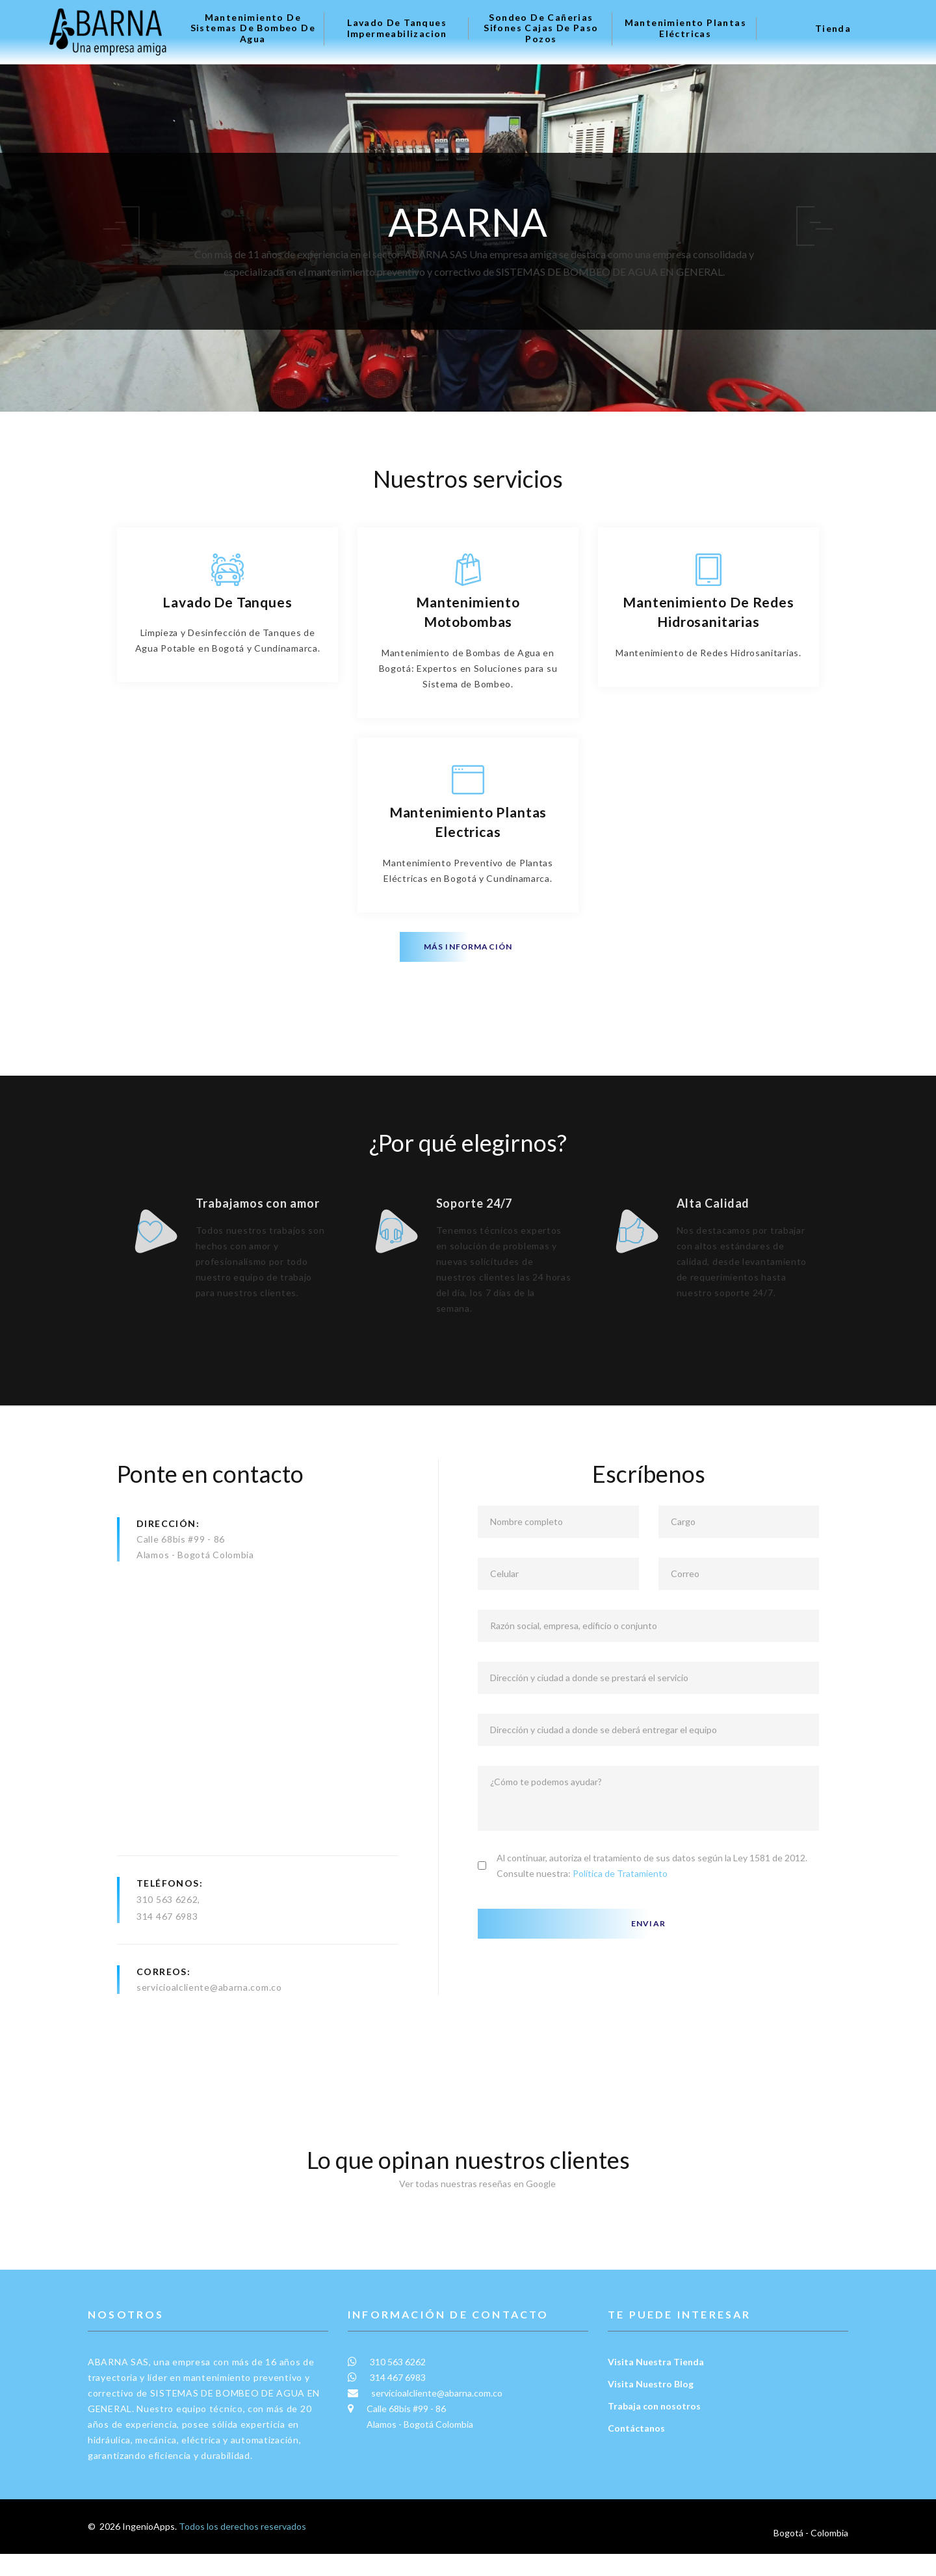 The image size is (936, 2576). What do you see at coordinates (468, 2215) in the screenshot?
I see `Ver todas nuestras reseñas en Google` at bounding box center [468, 2215].